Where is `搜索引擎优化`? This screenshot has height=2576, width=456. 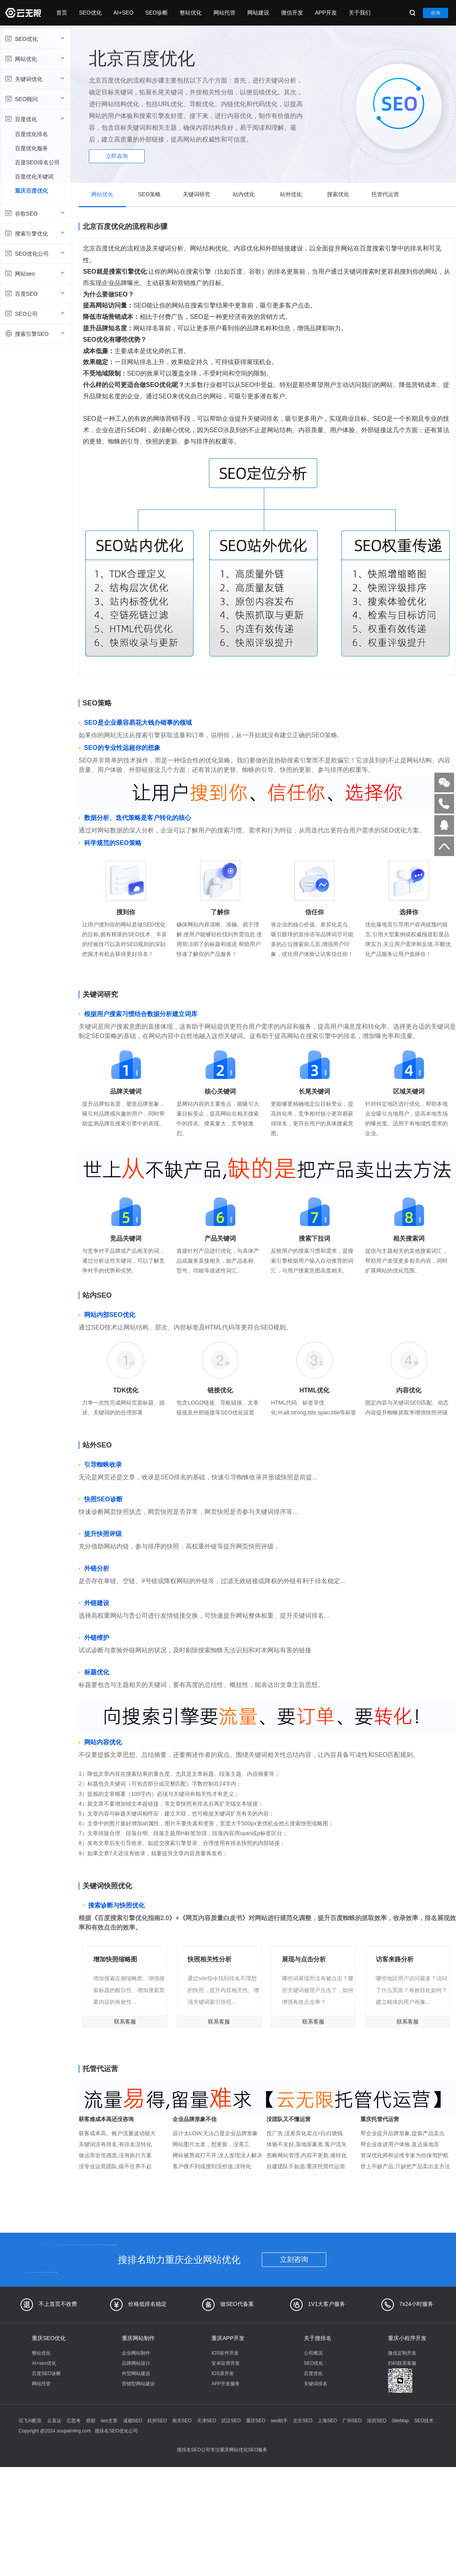
搜索引擎优化 is located at coordinates (34, 233).